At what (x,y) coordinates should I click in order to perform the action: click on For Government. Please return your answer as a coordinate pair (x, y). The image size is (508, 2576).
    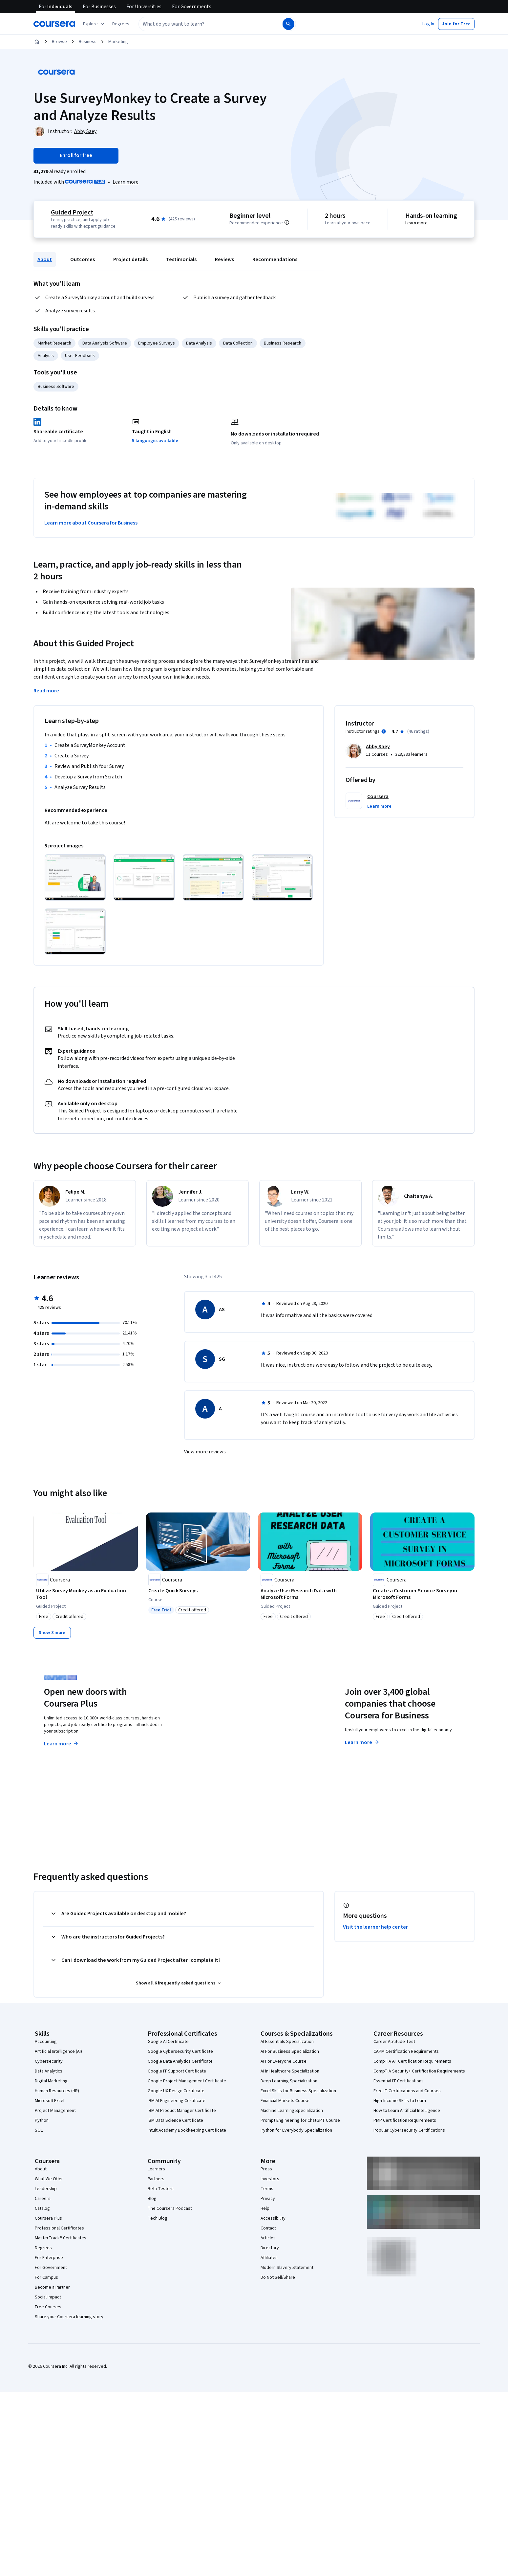
    Looking at the image, I should click on (51, 2267).